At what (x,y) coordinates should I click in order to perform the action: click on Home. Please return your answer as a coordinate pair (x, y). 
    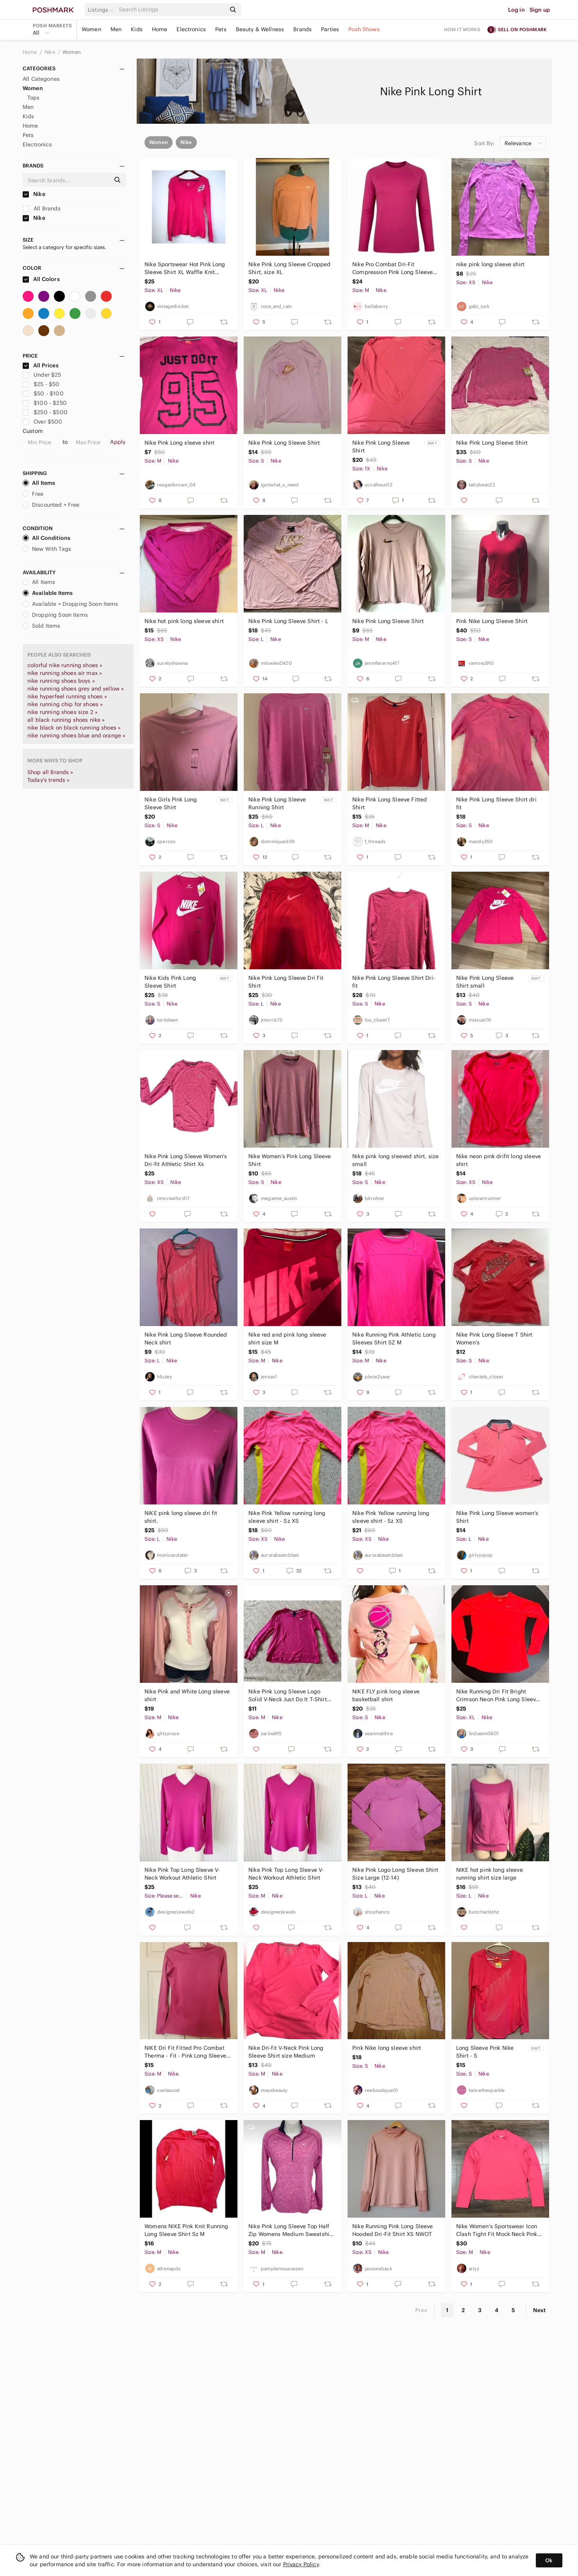
    Looking at the image, I should click on (160, 29).